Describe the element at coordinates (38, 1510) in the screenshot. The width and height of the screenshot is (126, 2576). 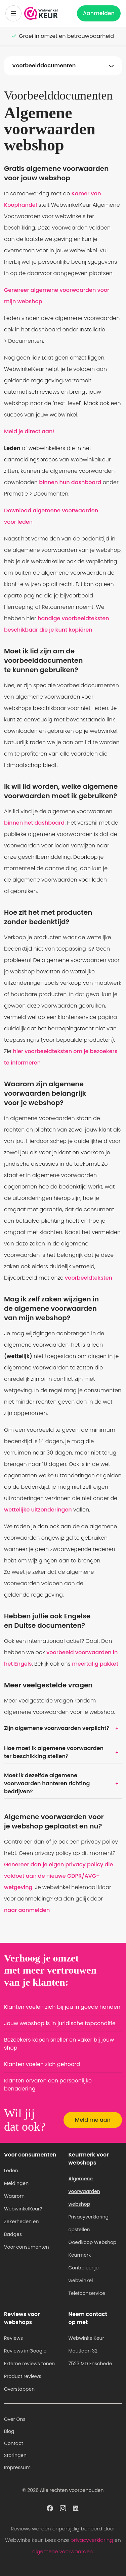
I see `wettelijke uitzonderingen` at that location.